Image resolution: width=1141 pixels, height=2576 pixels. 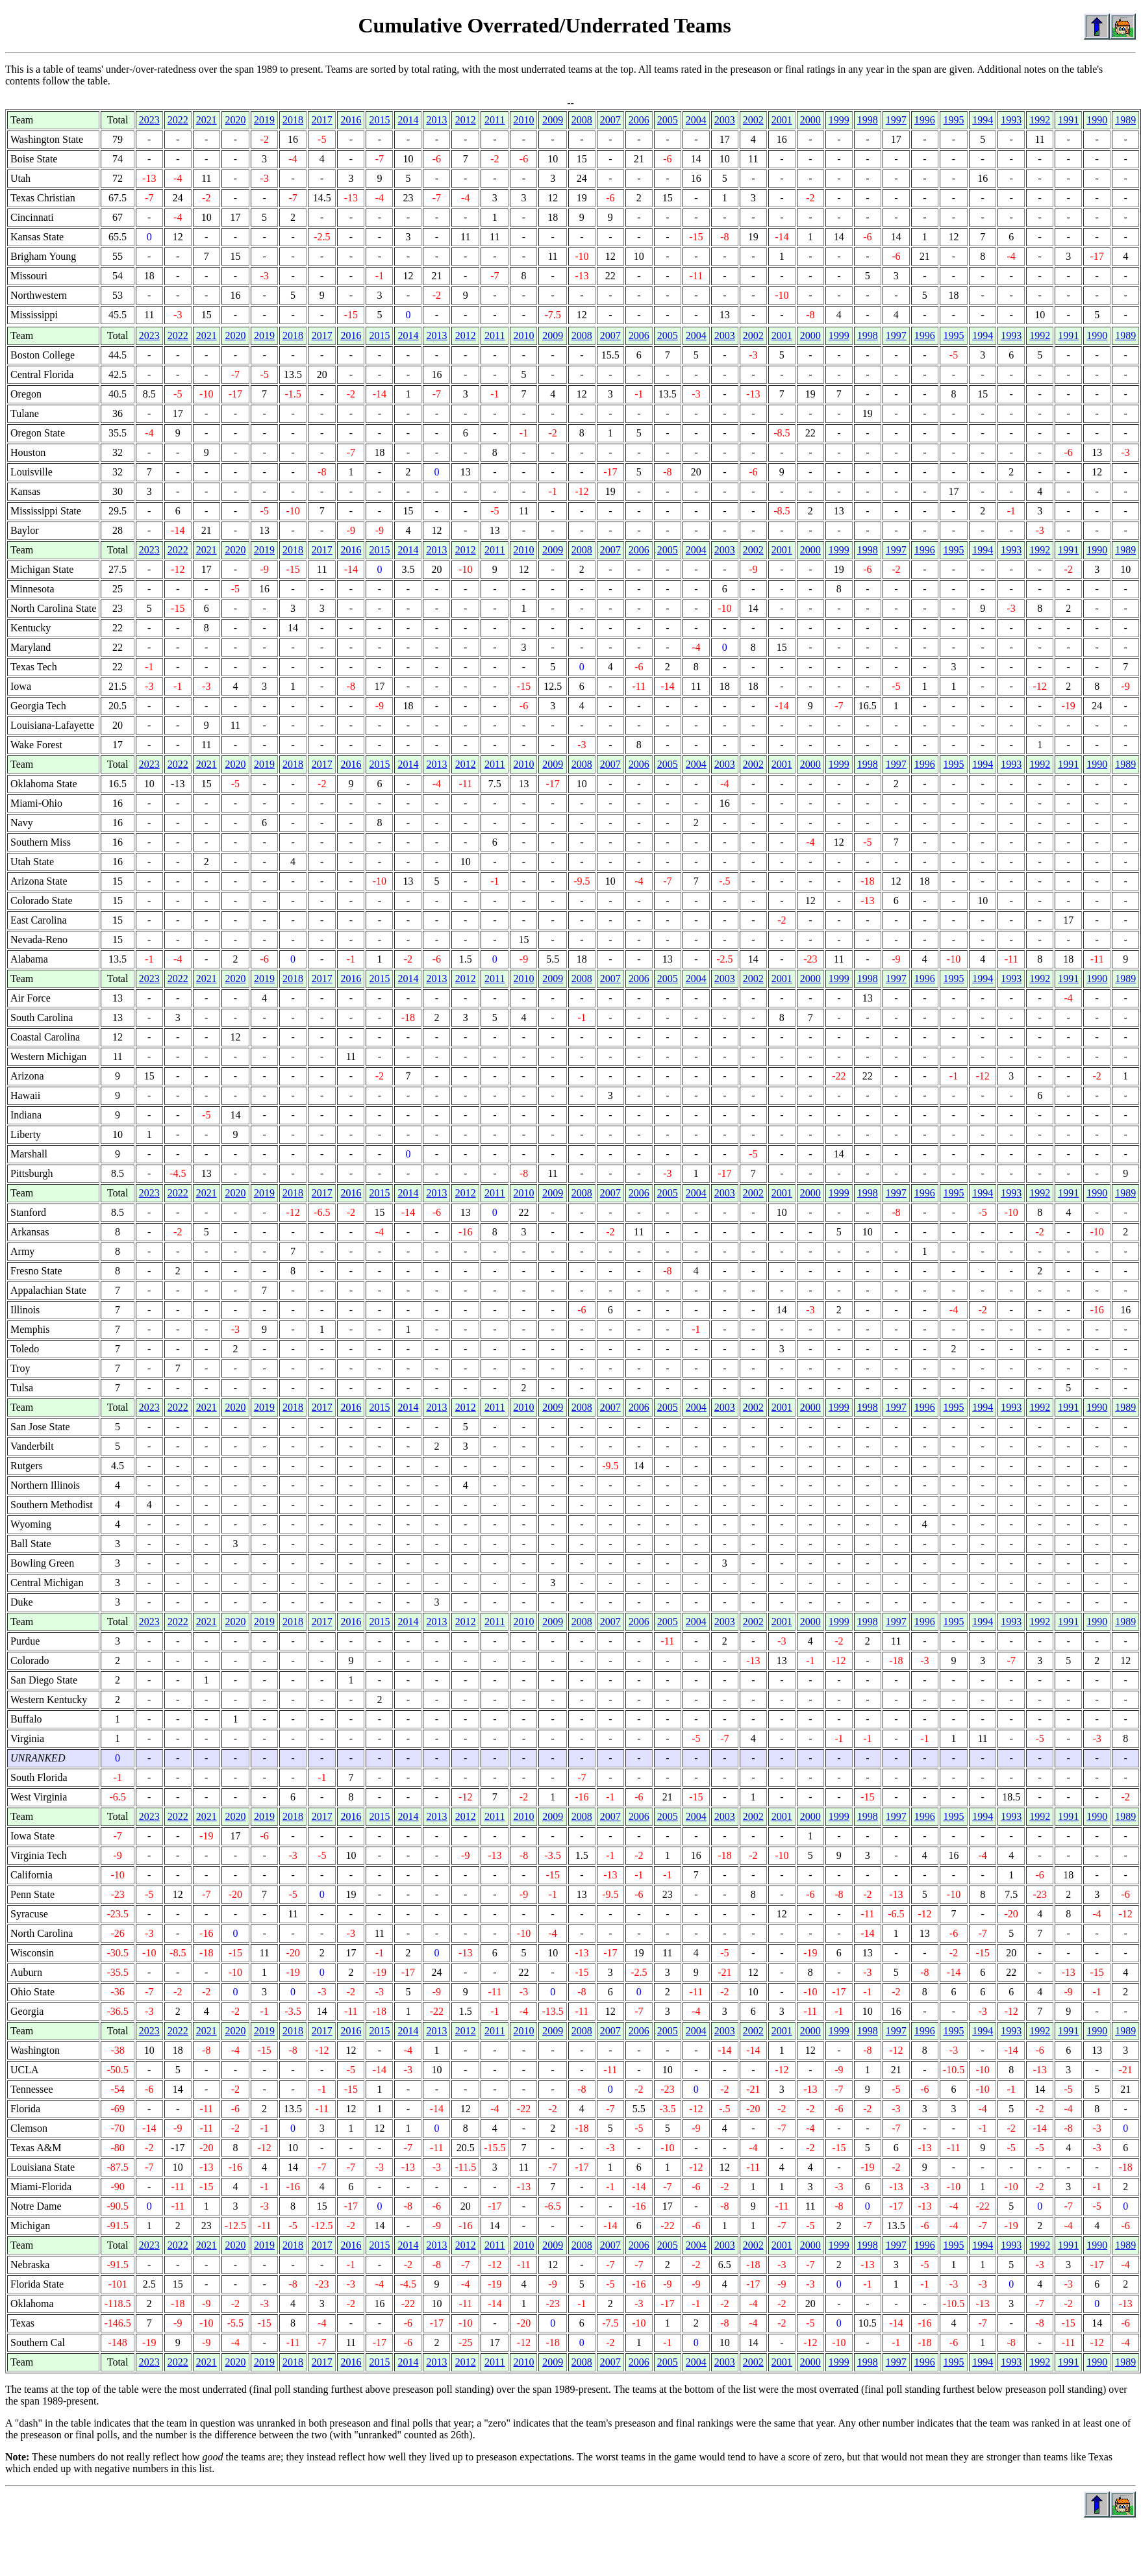 What do you see at coordinates (753, 119) in the screenshot?
I see `2002` at bounding box center [753, 119].